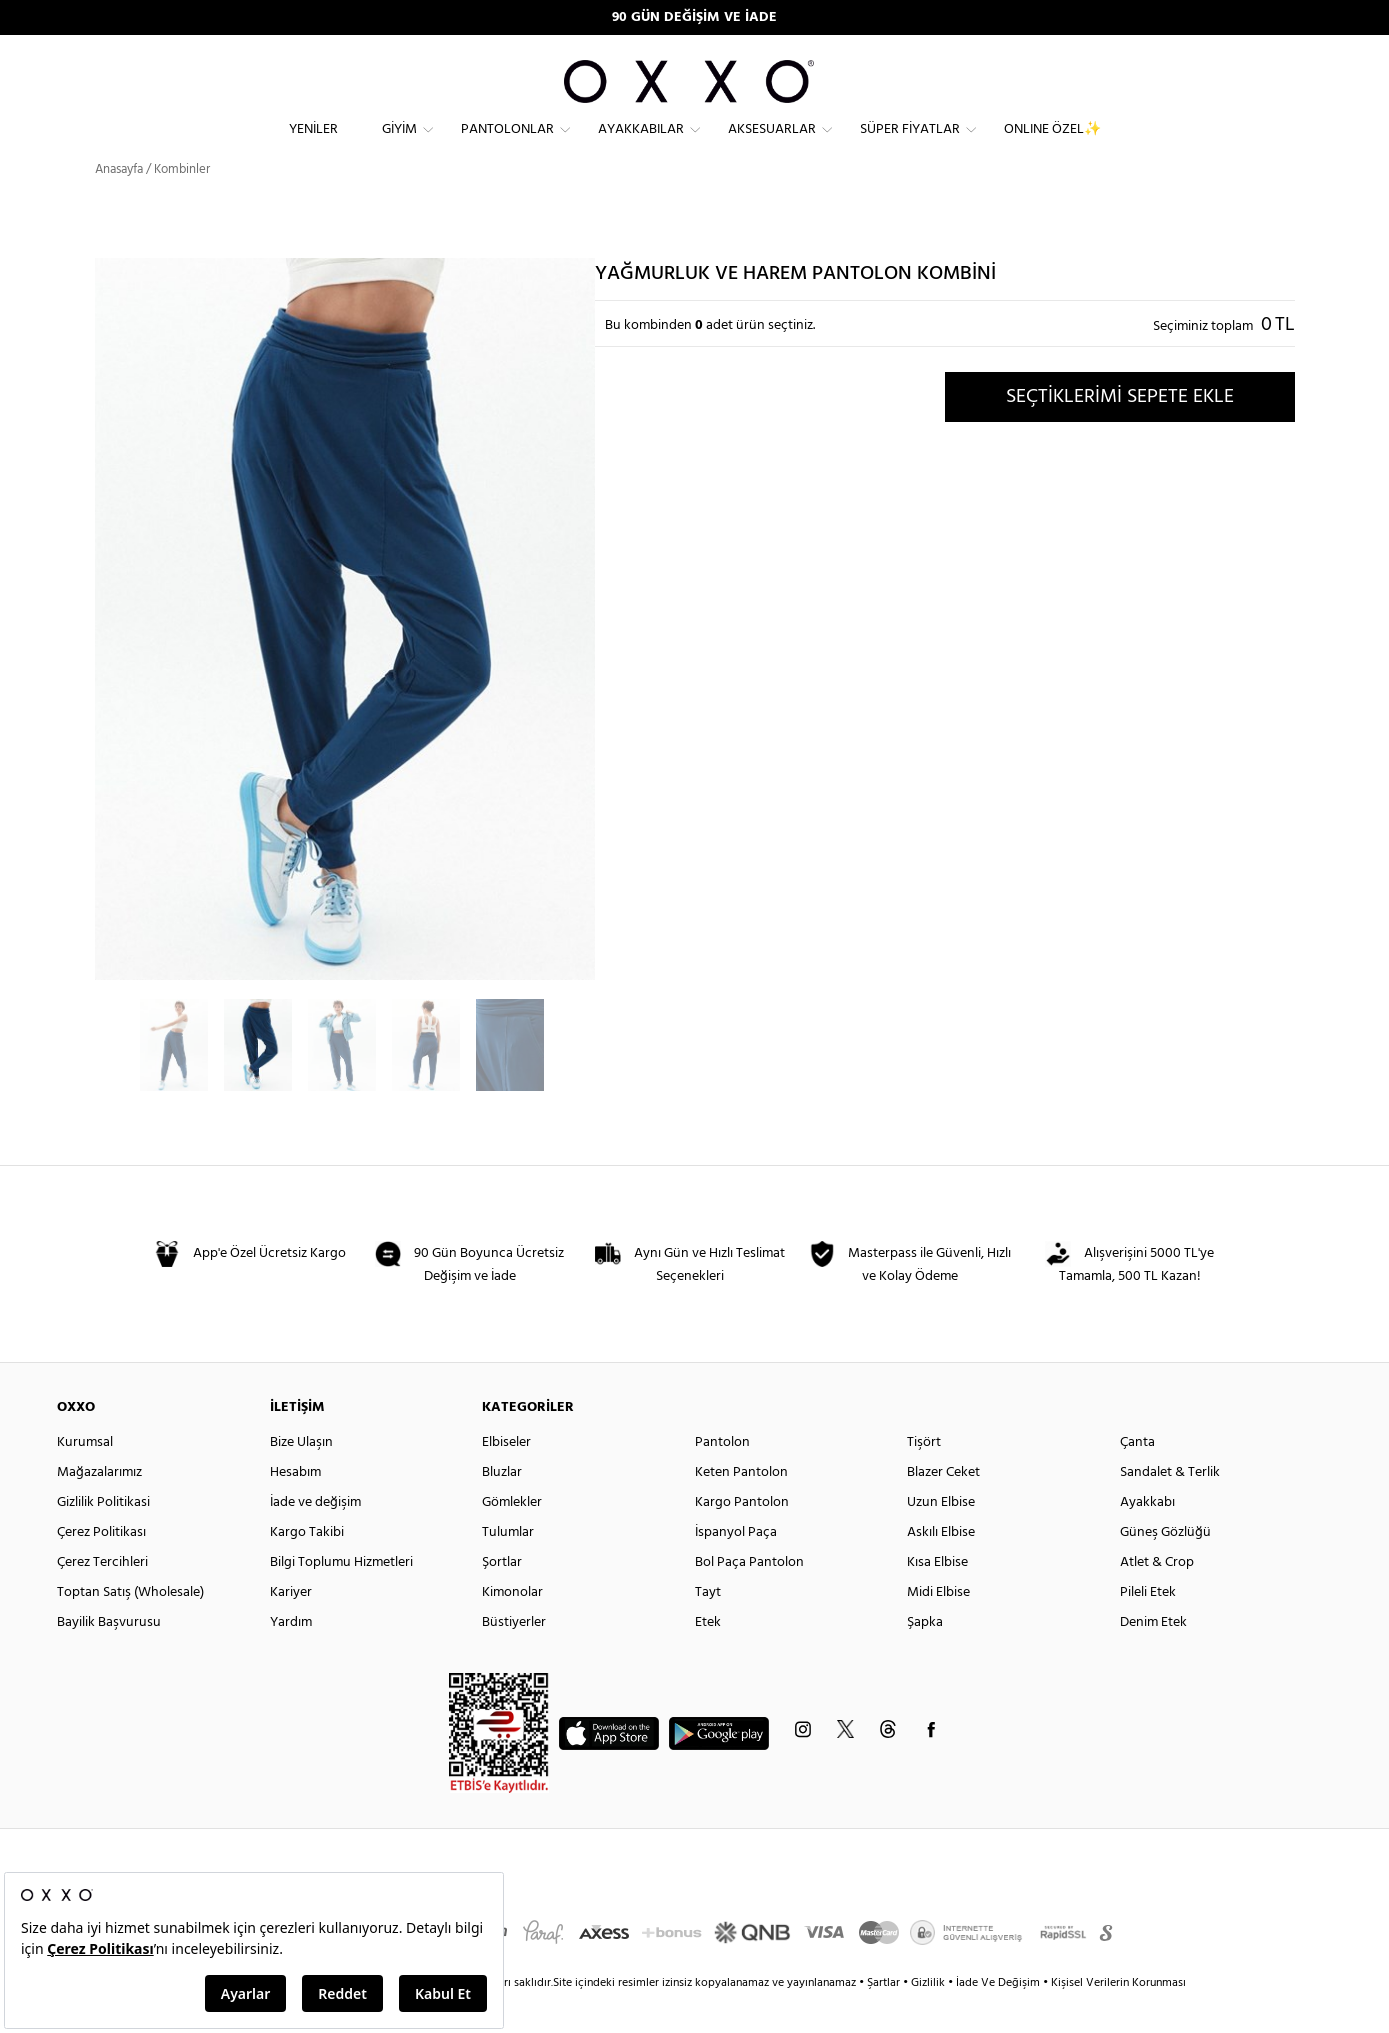 The width and height of the screenshot is (1389, 2033). What do you see at coordinates (512, 1537) in the screenshot?
I see `Gömlekler` at bounding box center [512, 1537].